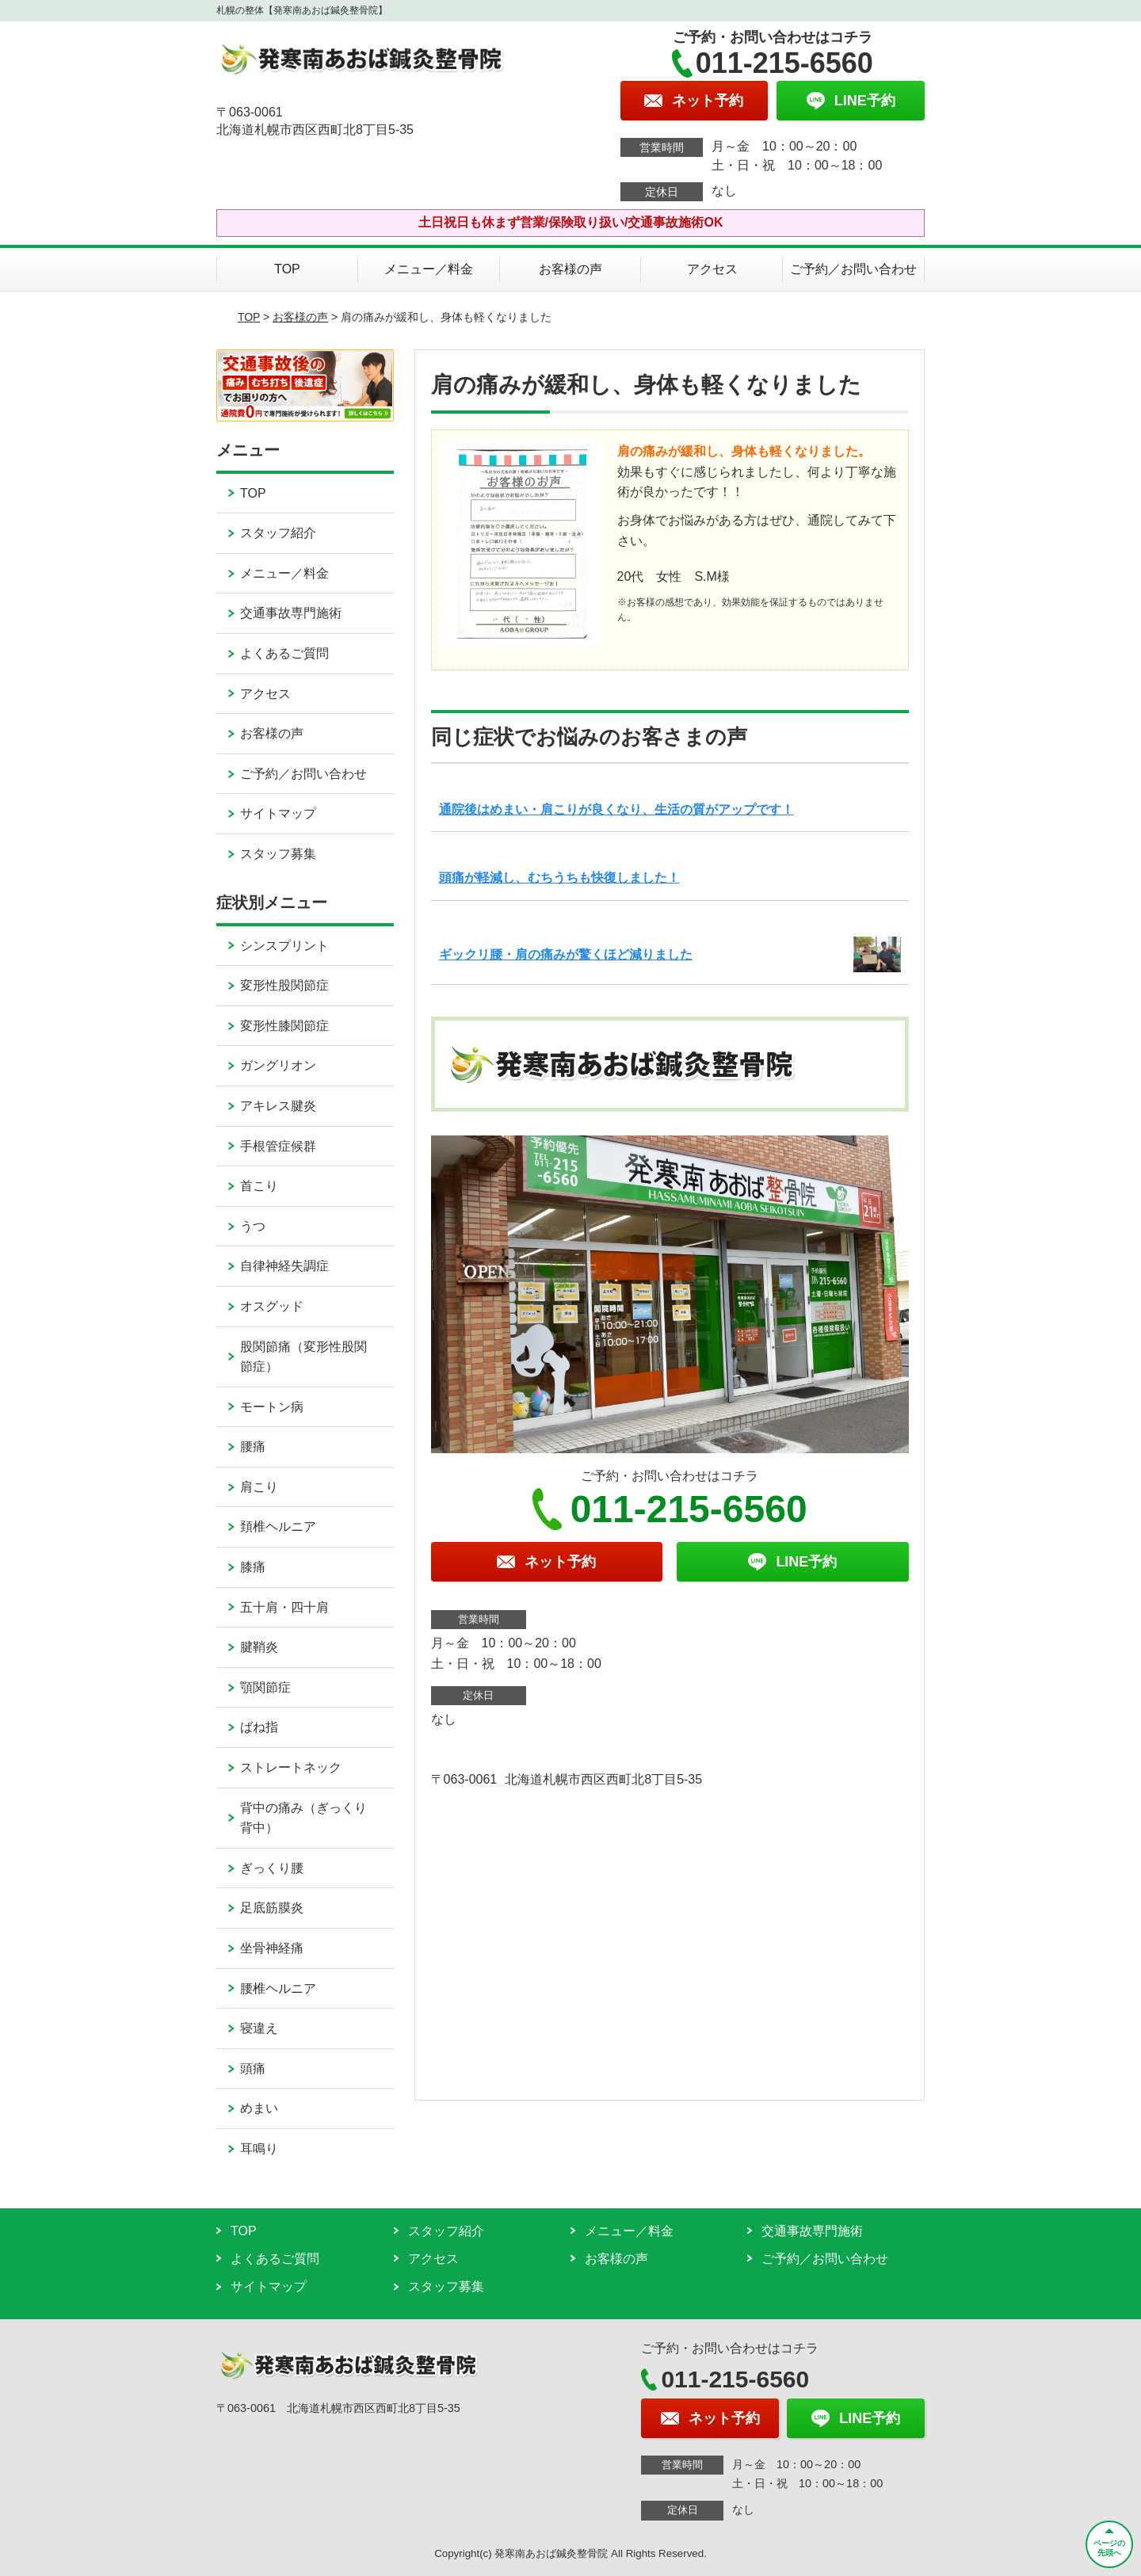 This screenshot has height=2576, width=1141. Describe the element at coordinates (303, 1818) in the screenshot. I see `背中の痛み（ぎっくり背中）` at that location.